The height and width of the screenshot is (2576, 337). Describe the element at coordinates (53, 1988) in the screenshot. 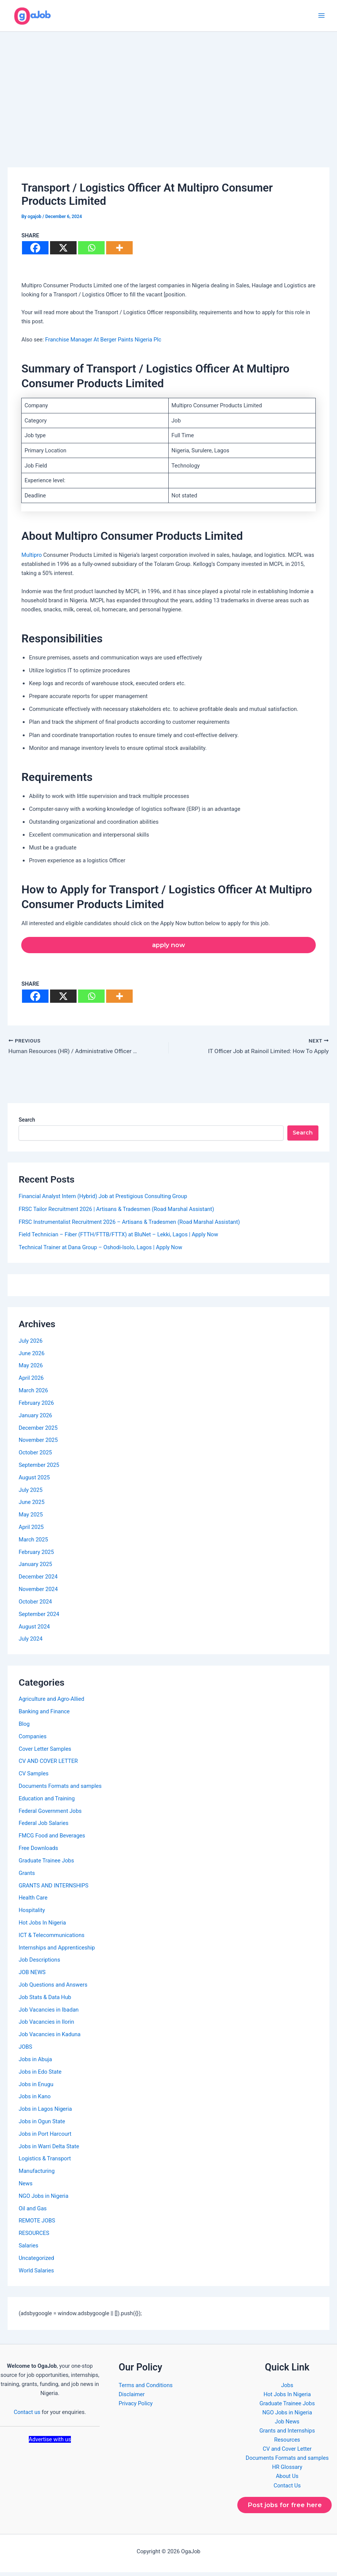

I see `Job Questions and Answers` at that location.